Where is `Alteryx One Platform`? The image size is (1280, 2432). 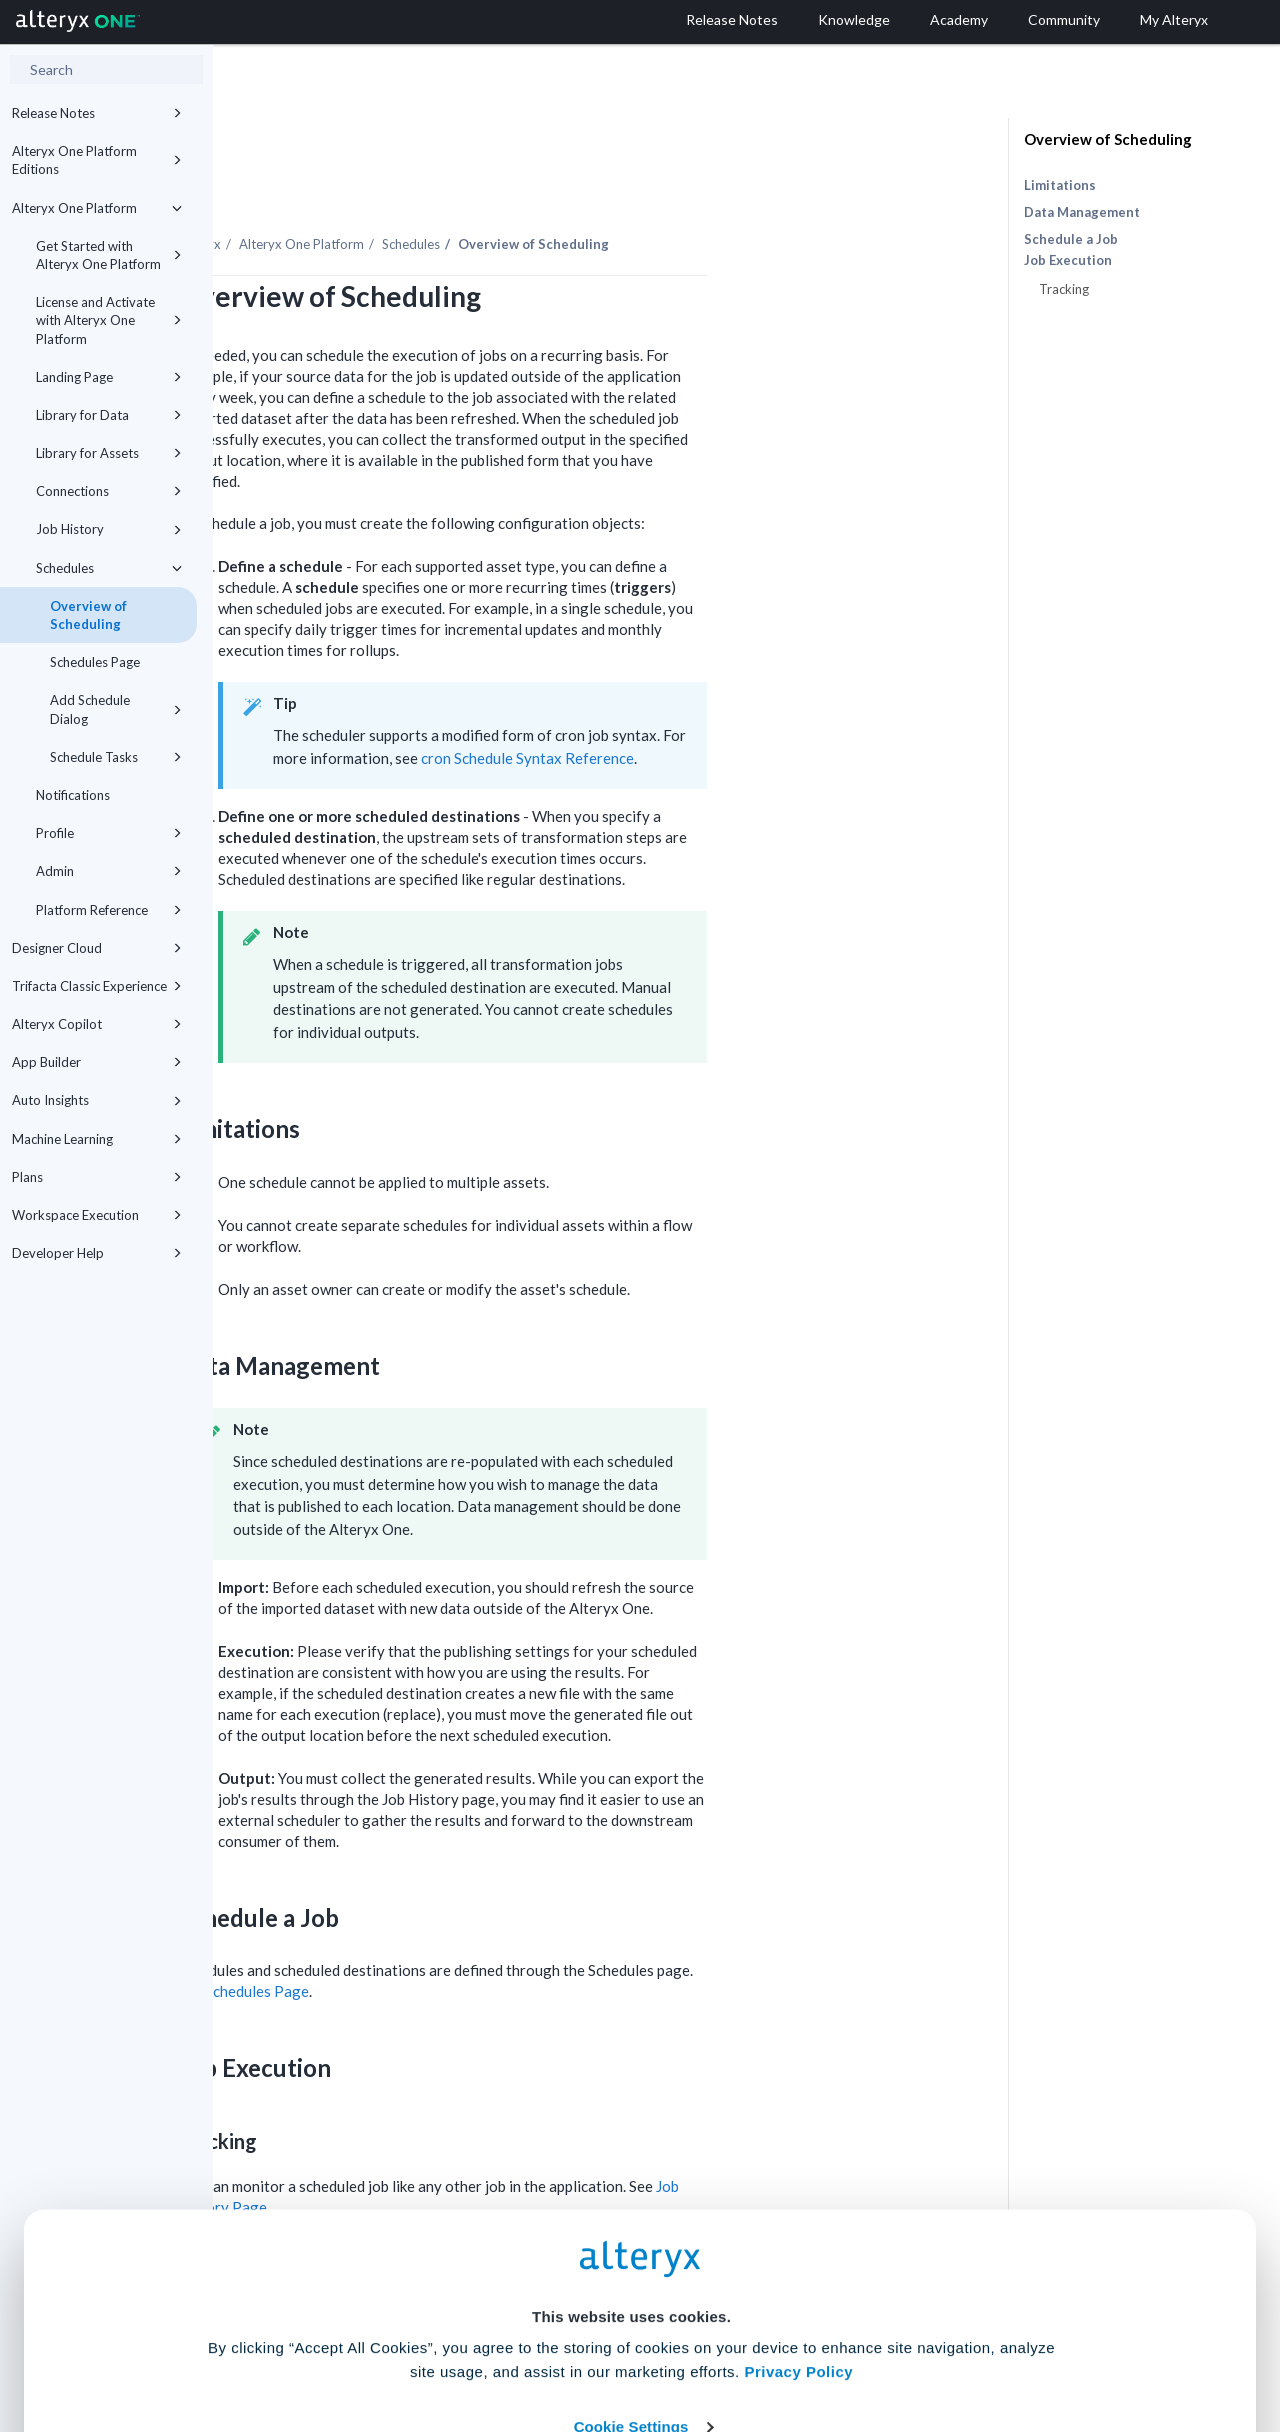
Alteryx One Platform is located at coordinates (97, 208).